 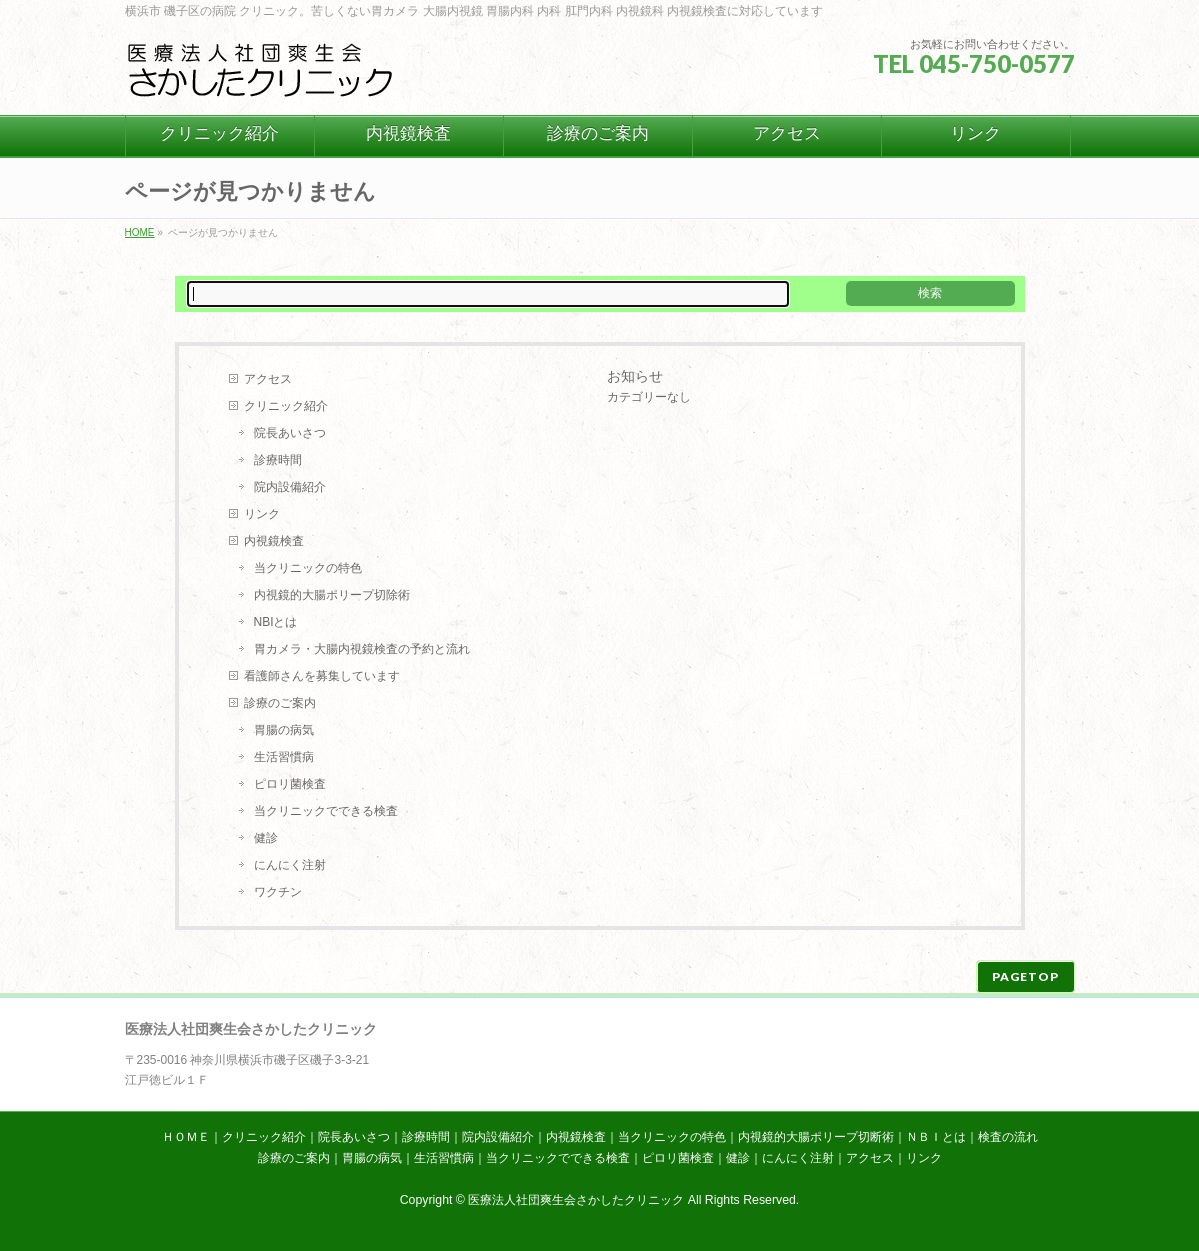 I want to click on ワクチン, so click(x=278, y=892).